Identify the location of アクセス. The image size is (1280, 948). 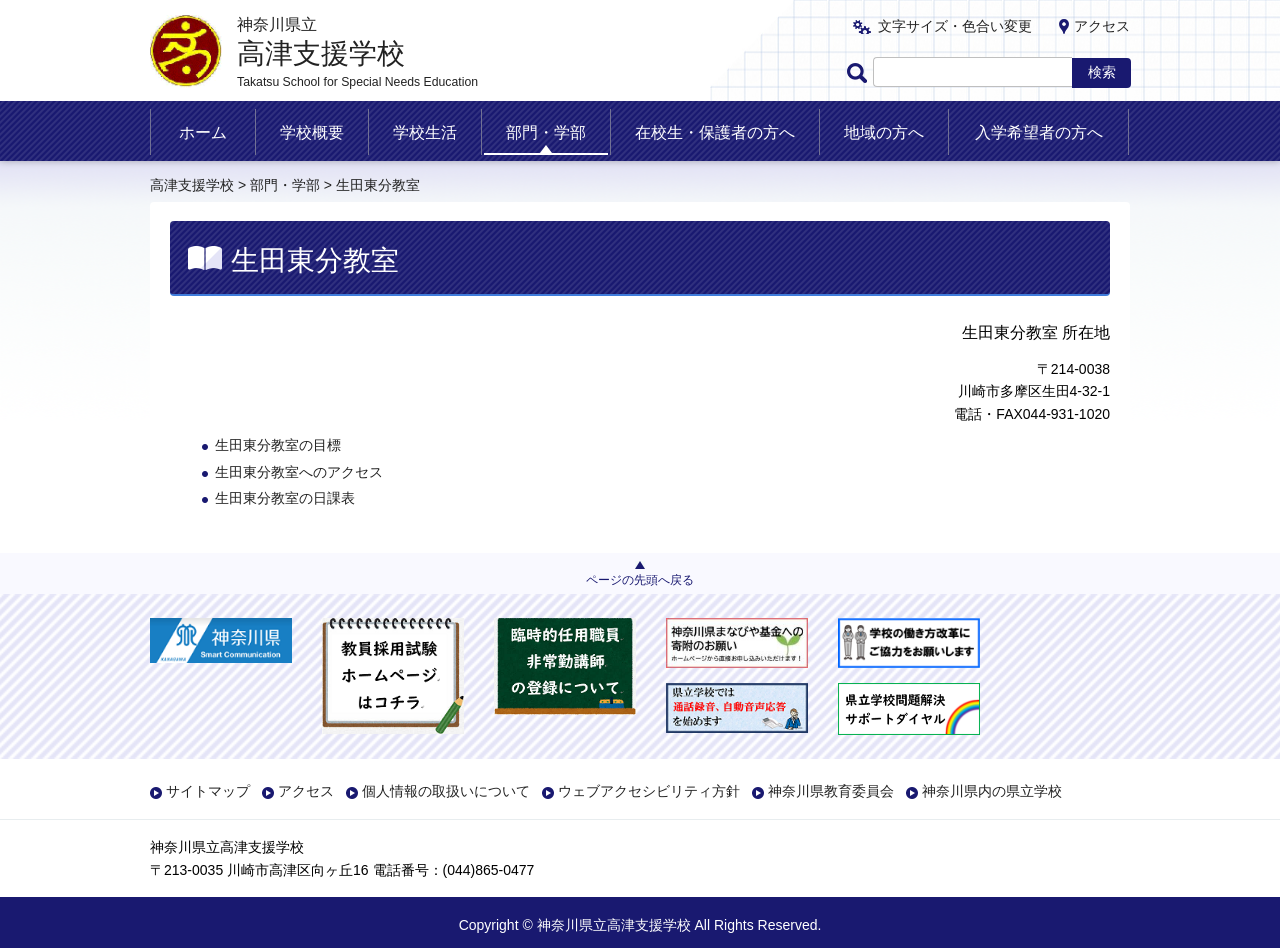
(1102, 26).